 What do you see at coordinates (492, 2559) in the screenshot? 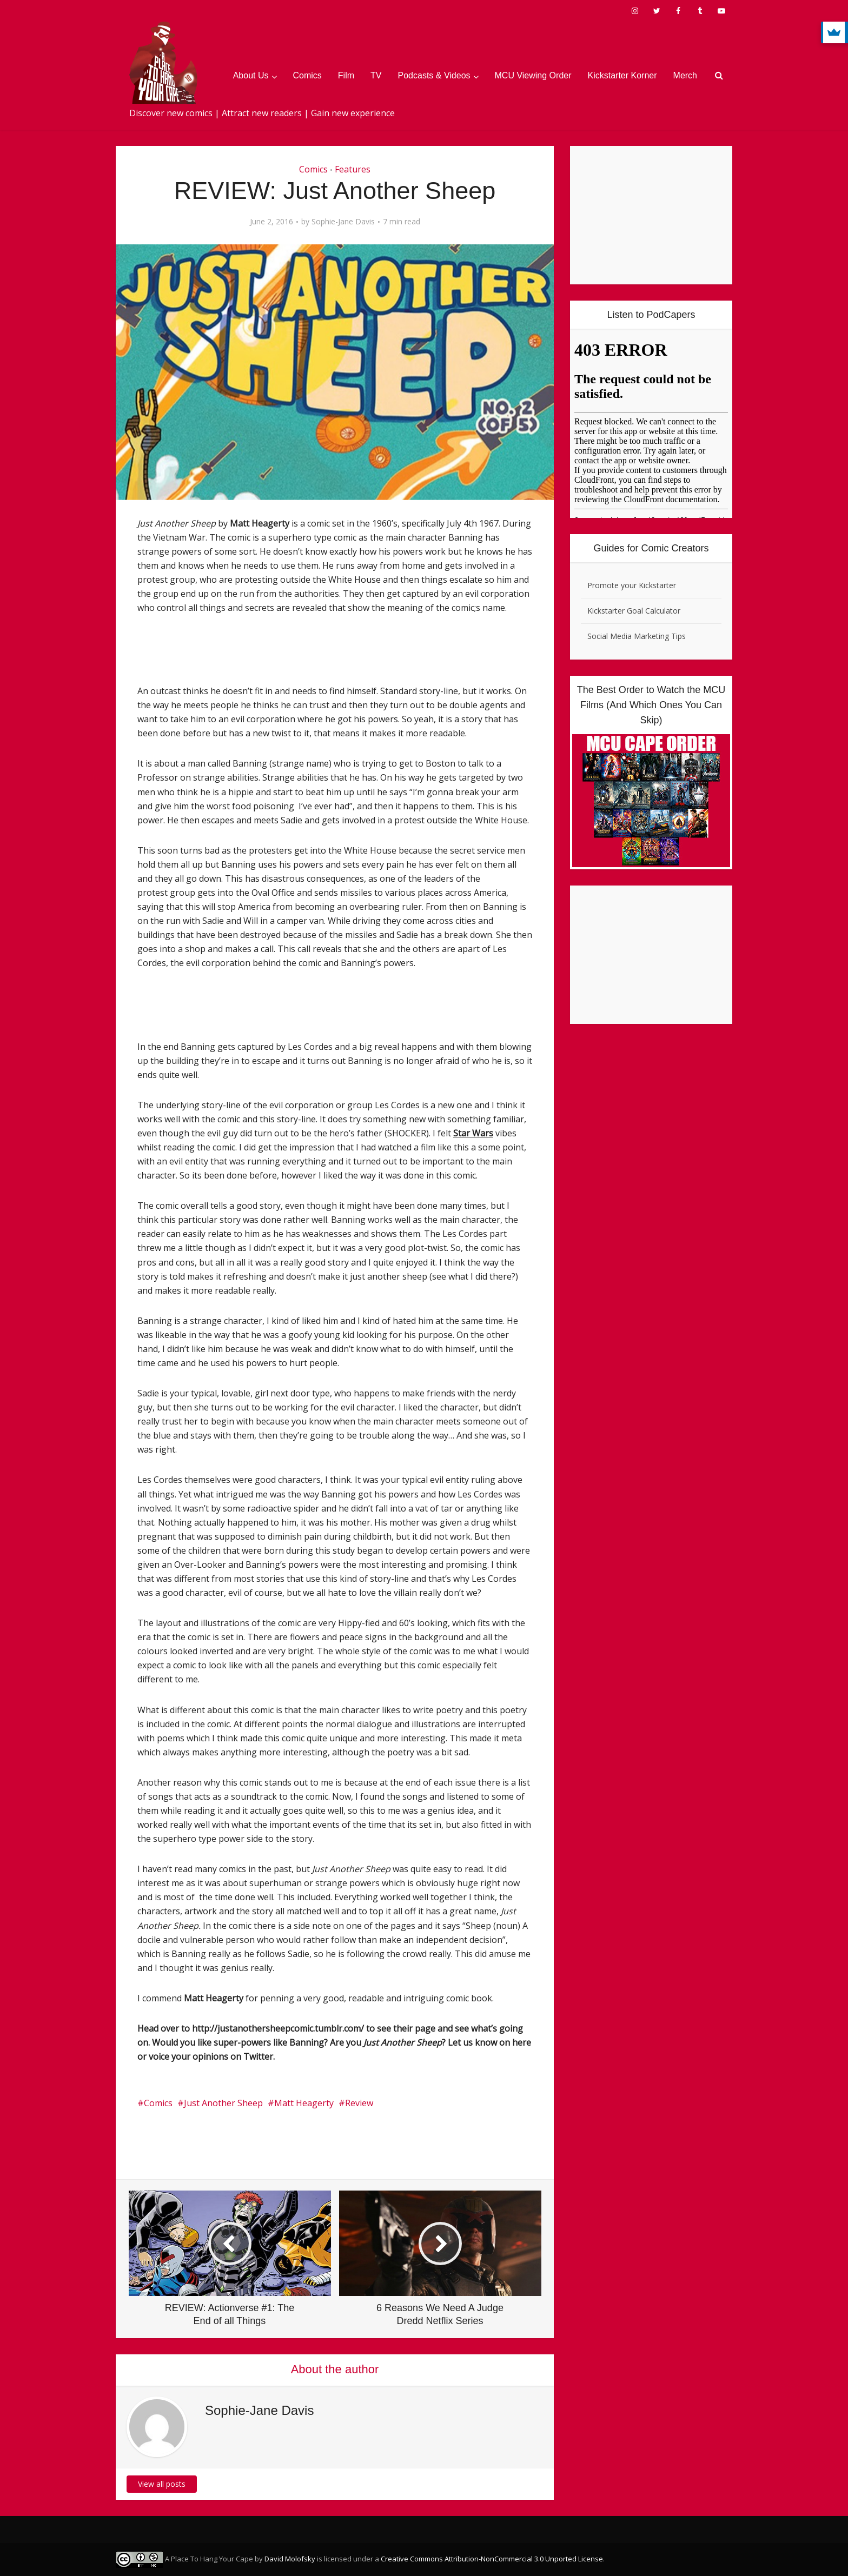
I see `Creative Commons Attribution-NonCommercial 3.0 Unported License` at bounding box center [492, 2559].